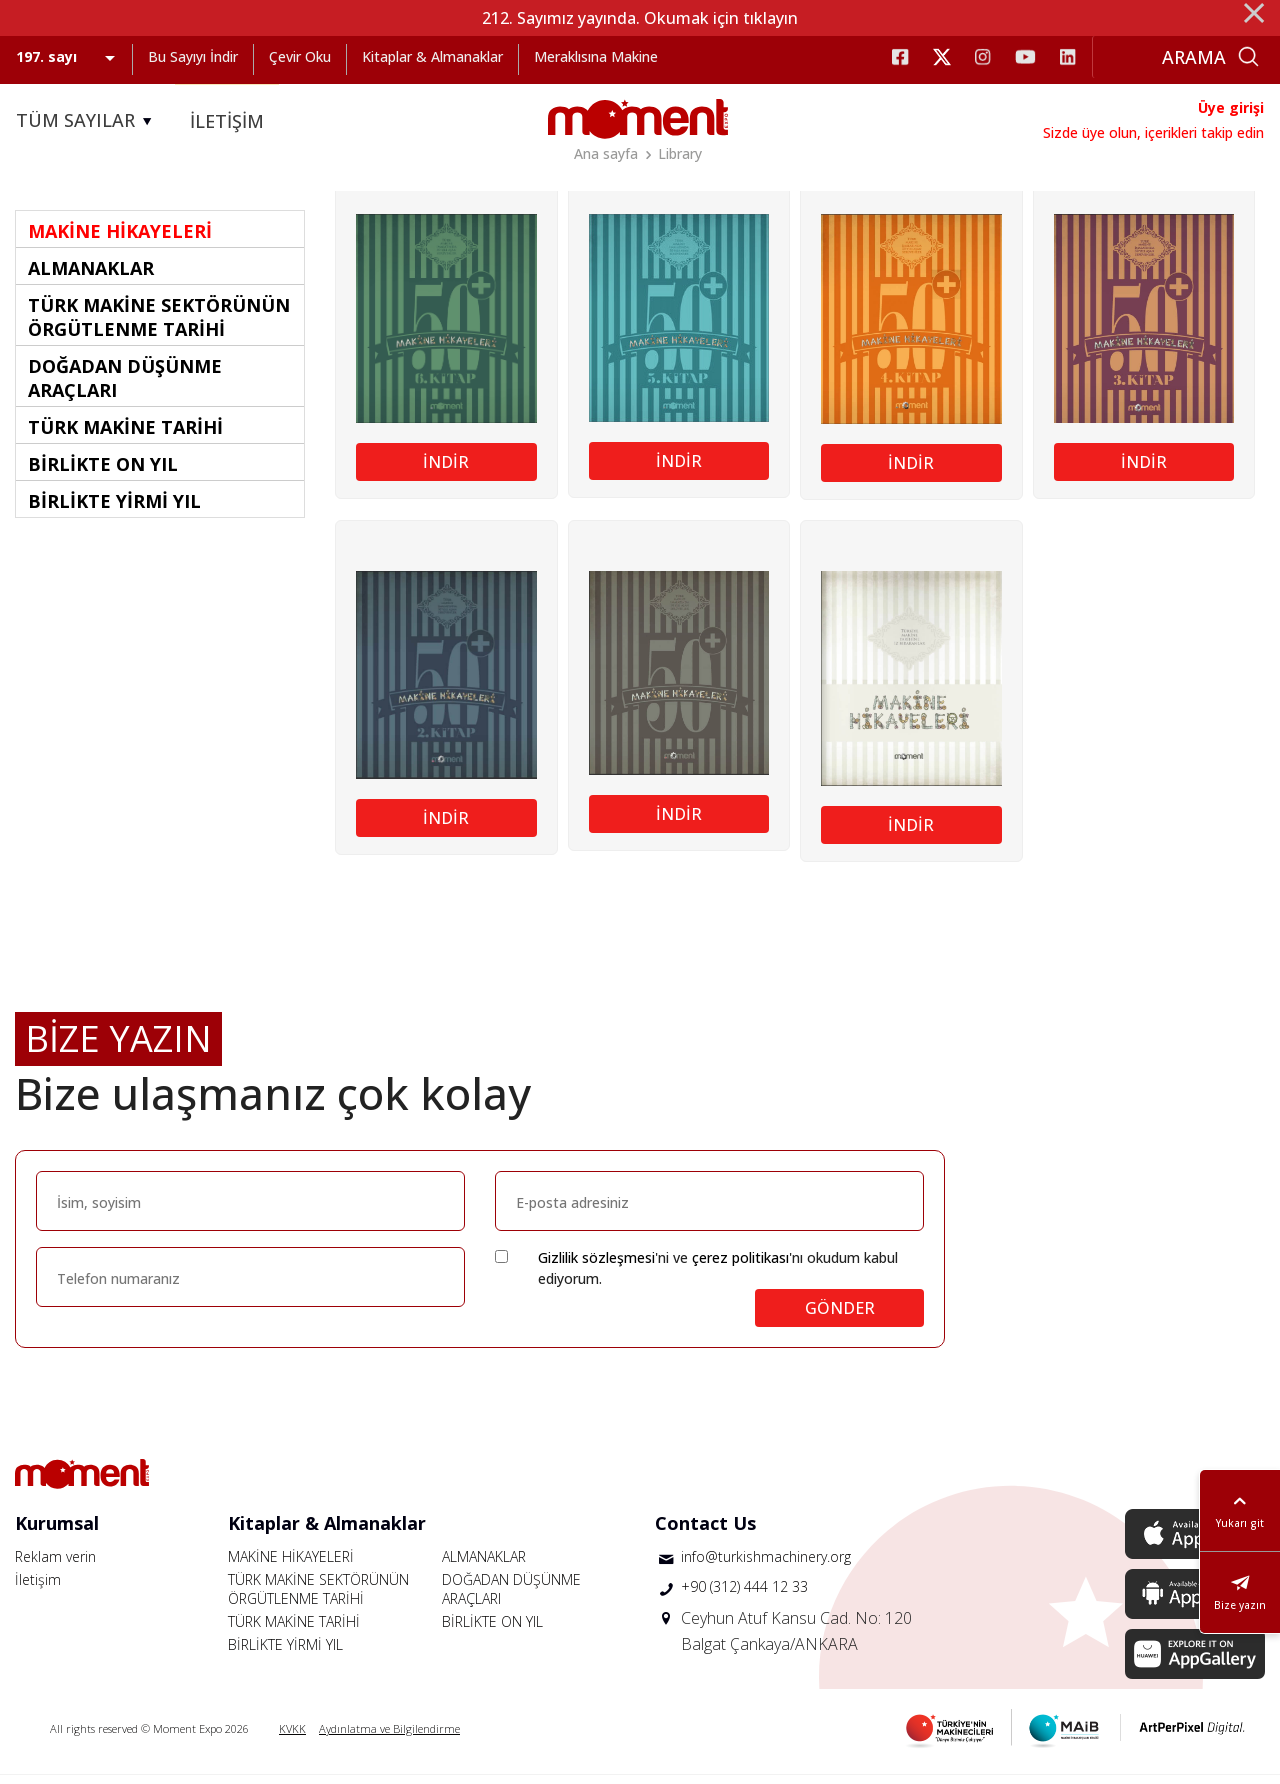 The height and width of the screenshot is (1784, 1280). Describe the element at coordinates (38, 1588) in the screenshot. I see `İletişim` at that location.